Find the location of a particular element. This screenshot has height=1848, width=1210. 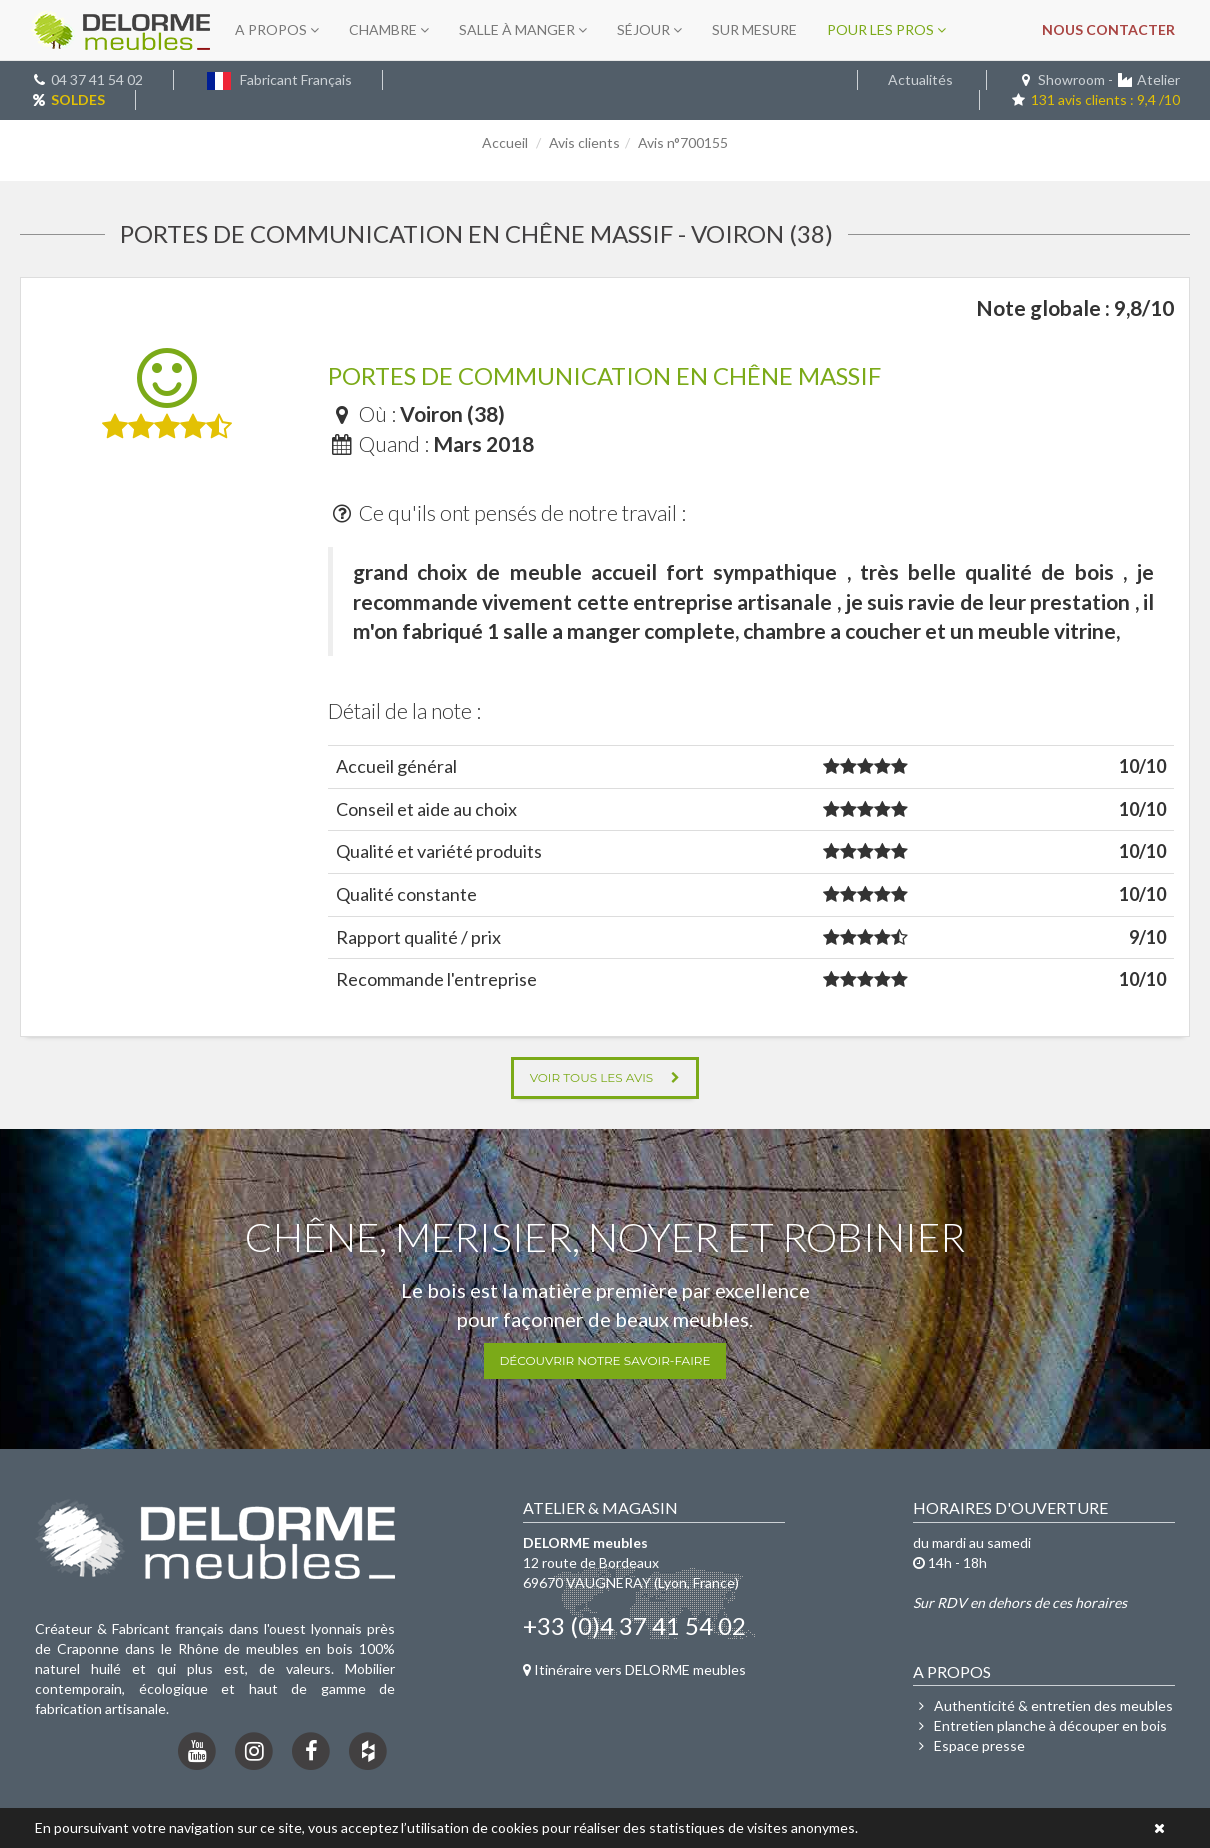

Voir tous les avis is located at coordinates (605, 1077).